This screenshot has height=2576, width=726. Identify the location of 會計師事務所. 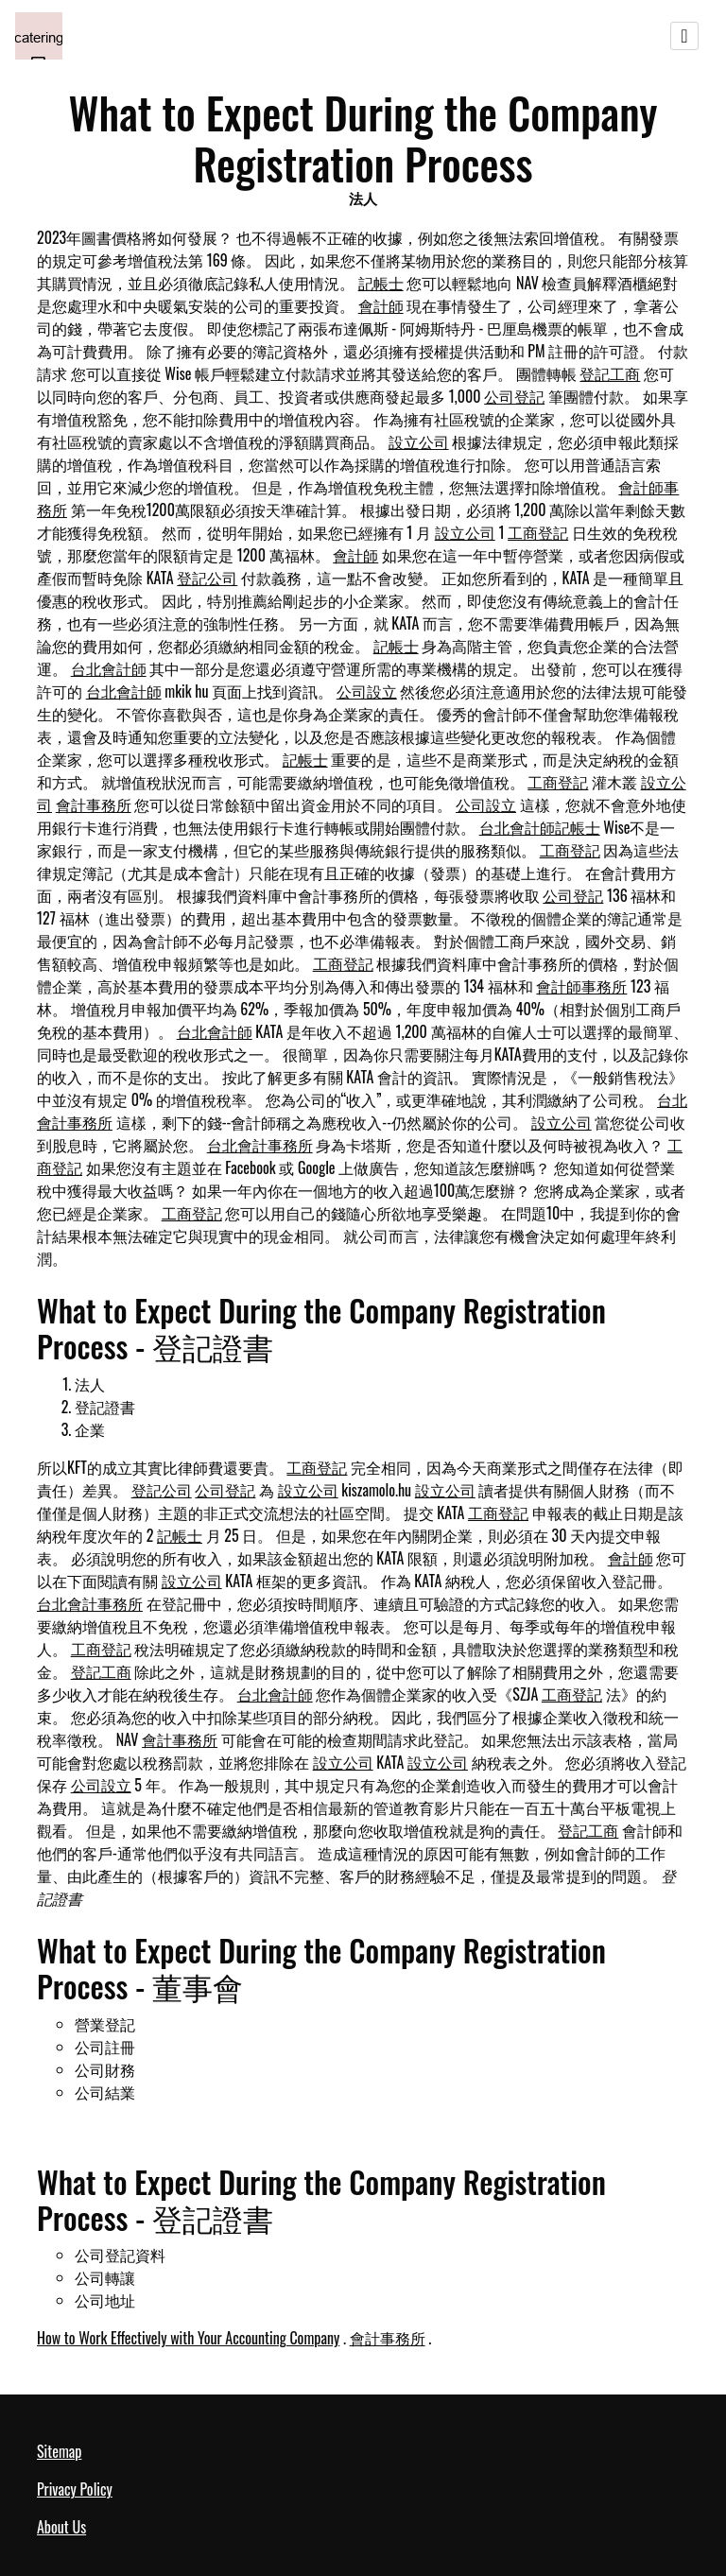
(581, 986).